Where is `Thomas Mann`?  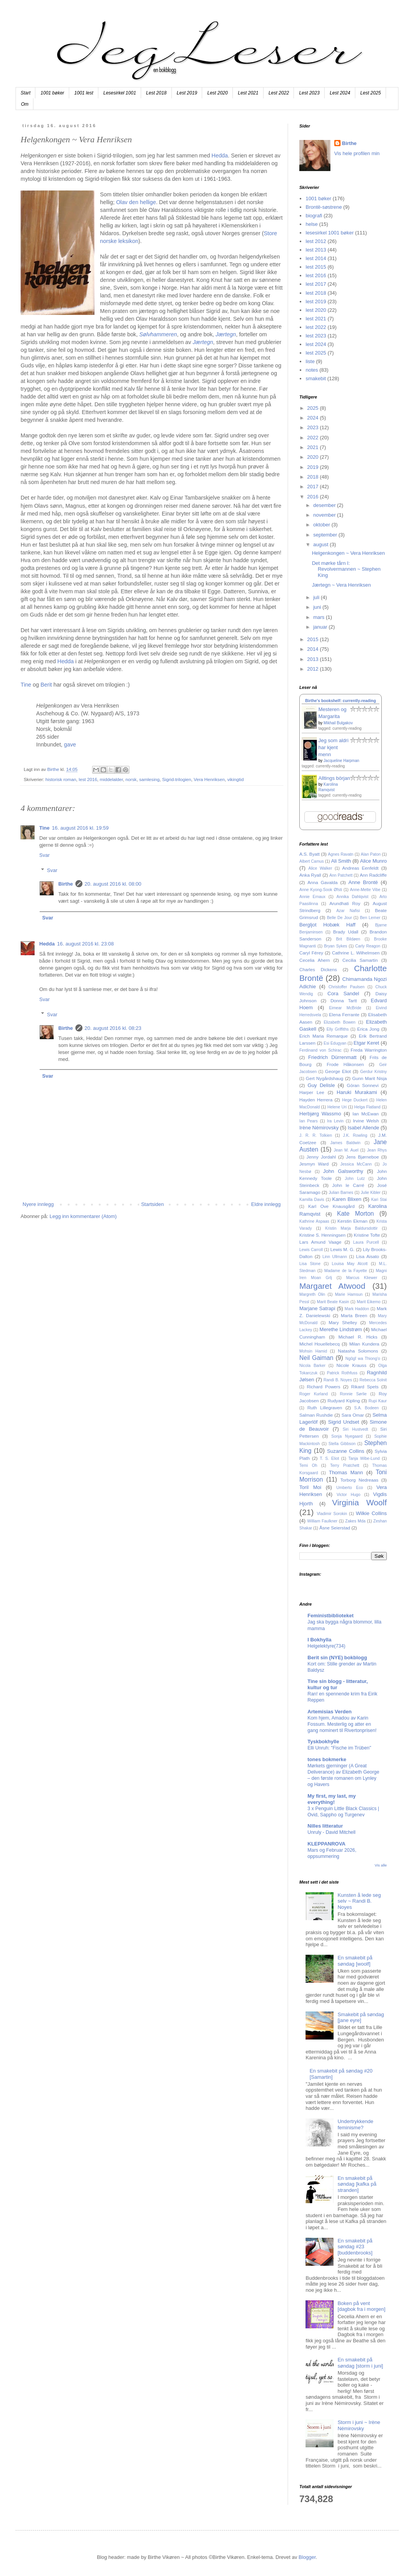 Thomas Mann is located at coordinates (346, 1472).